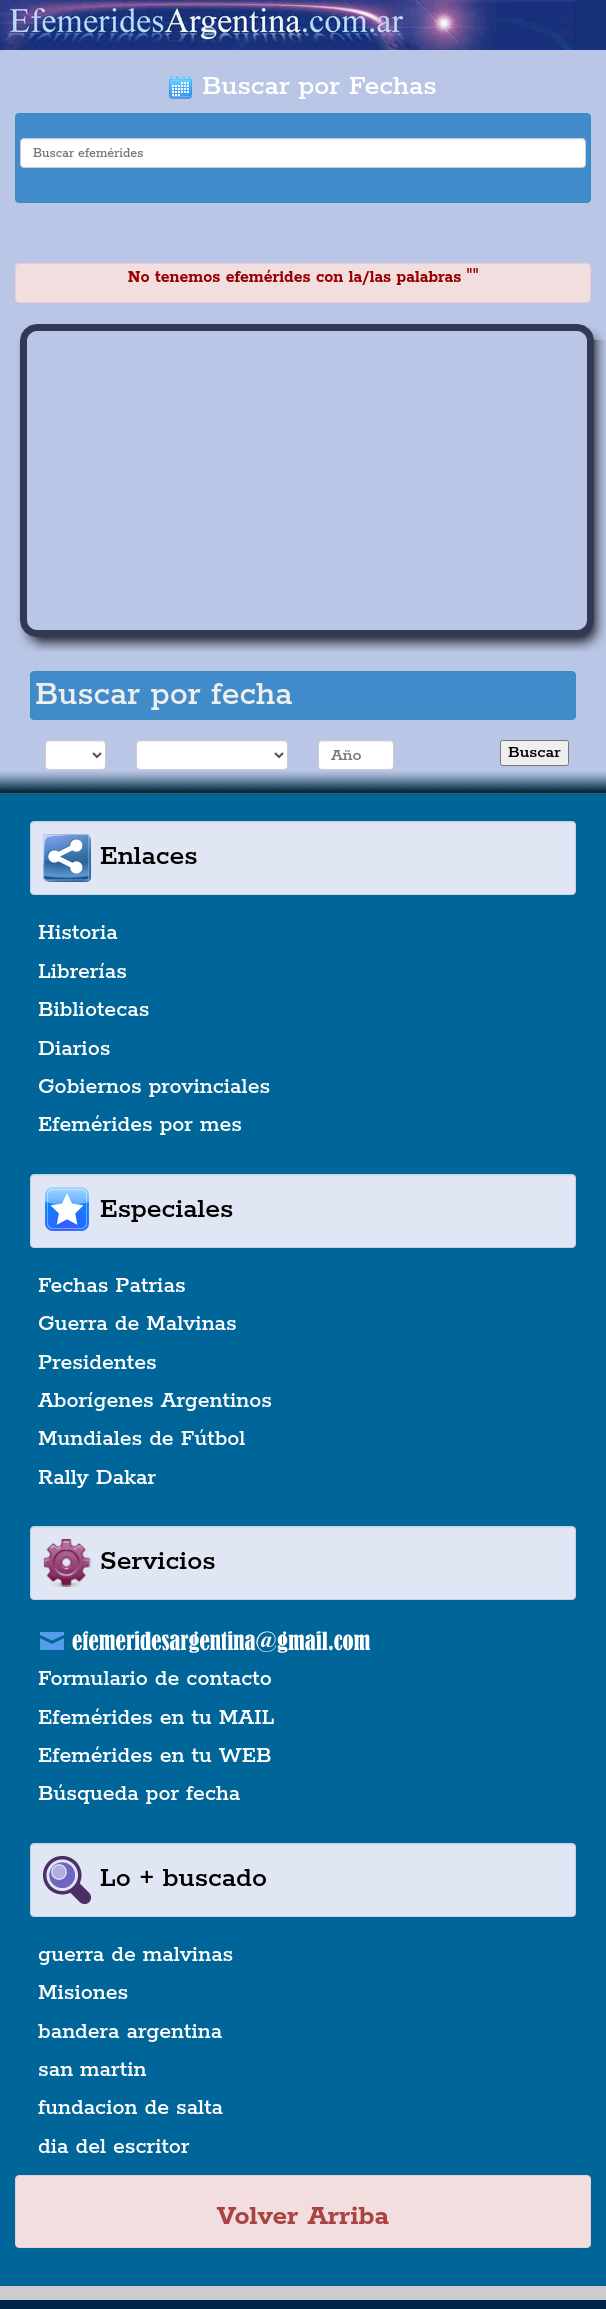  Describe the element at coordinates (130, 2032) in the screenshot. I see `bandera argentina` at that location.